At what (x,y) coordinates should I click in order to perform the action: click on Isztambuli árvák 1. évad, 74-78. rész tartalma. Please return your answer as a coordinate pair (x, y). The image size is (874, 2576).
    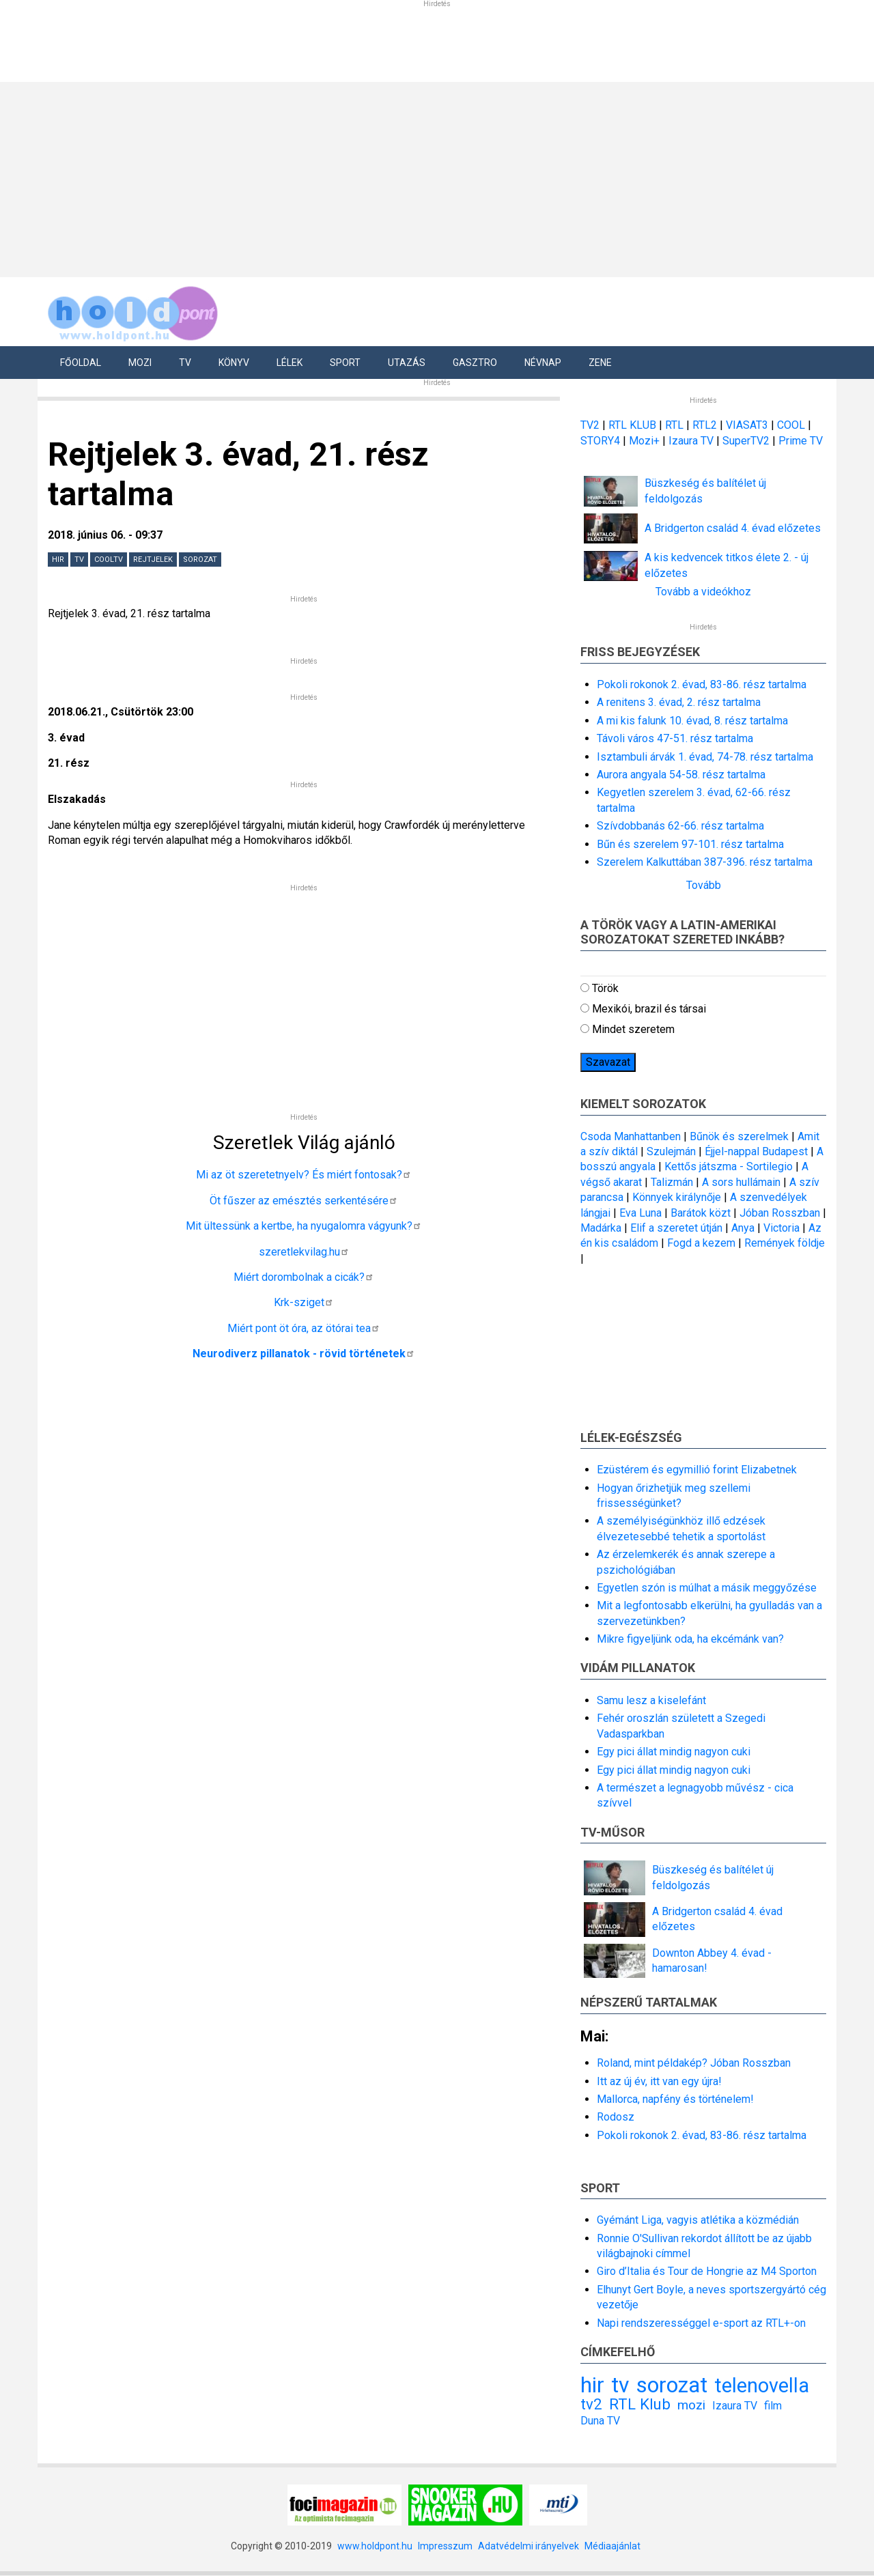
    Looking at the image, I should click on (705, 756).